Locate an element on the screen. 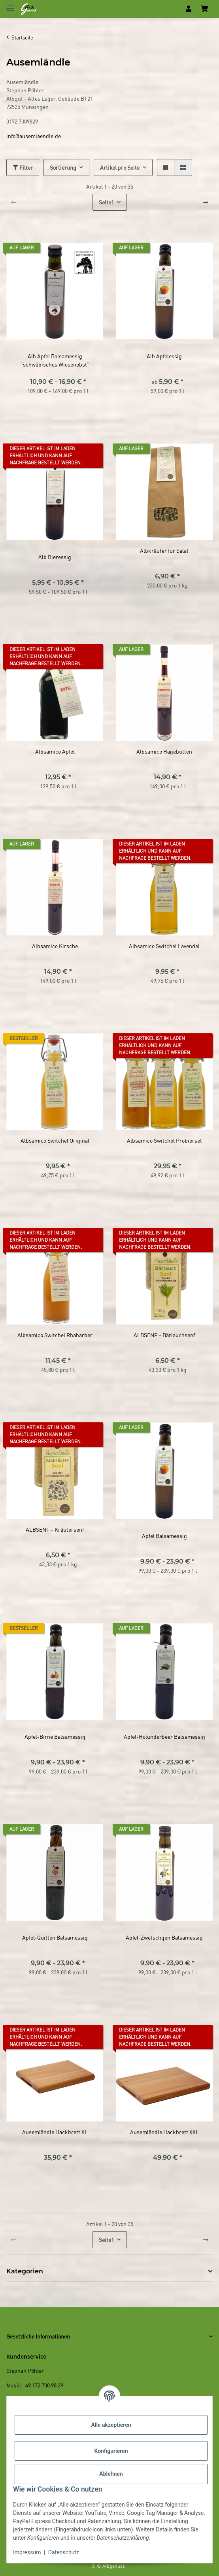  Kategorien [button] is located at coordinates (24, 2271).